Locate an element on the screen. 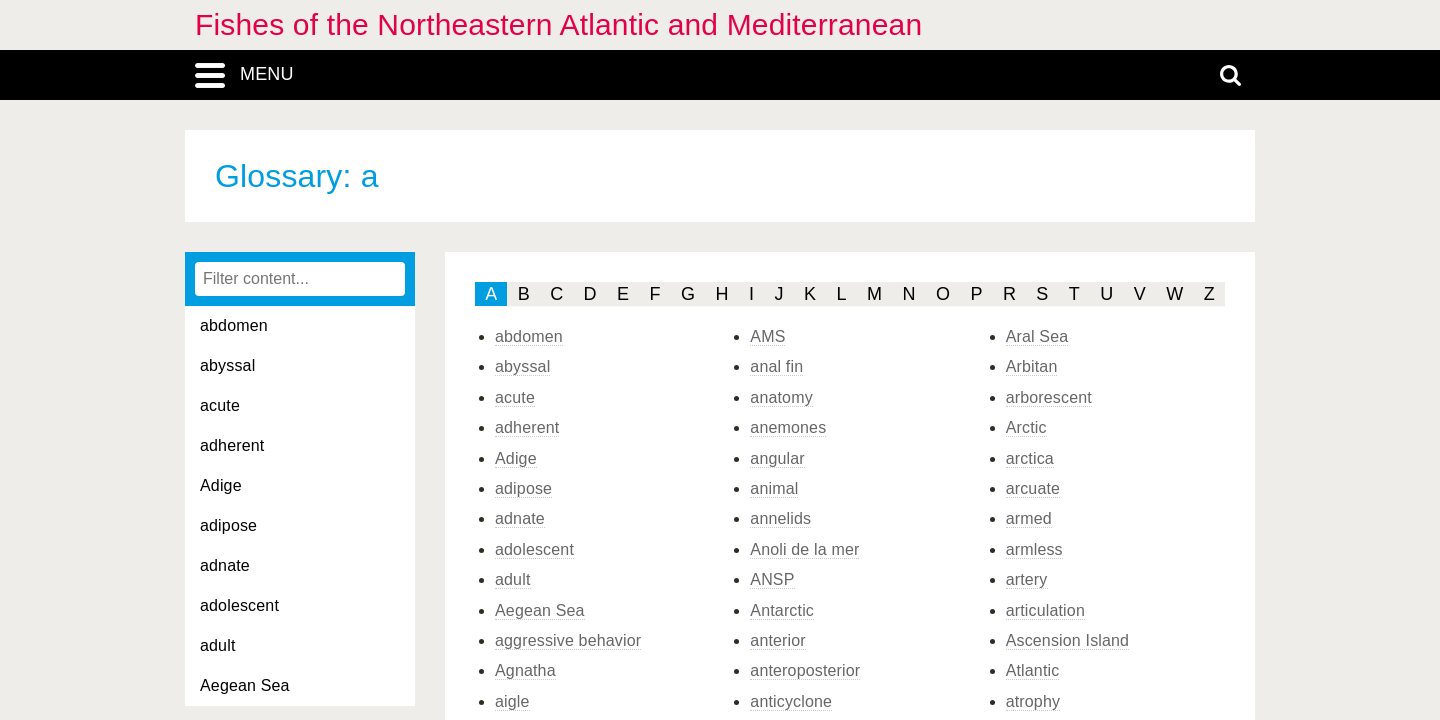 This screenshot has height=720, width=1440. adult is located at coordinates (218, 645).